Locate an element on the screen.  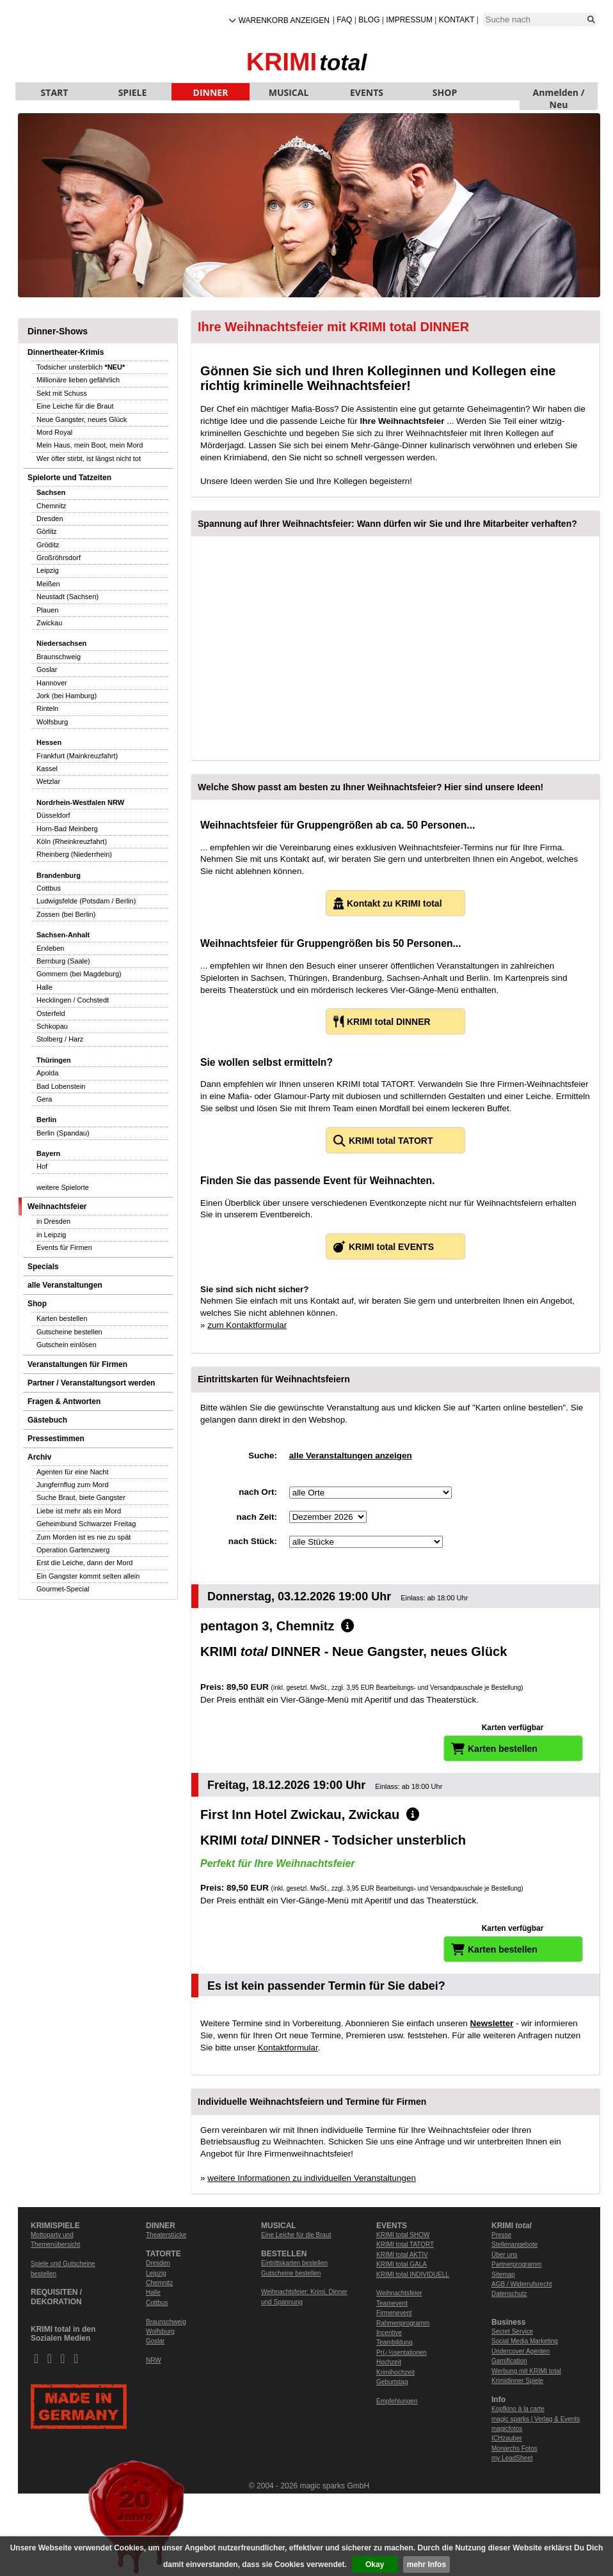
Gutscheine bestellen is located at coordinates (69, 1332).